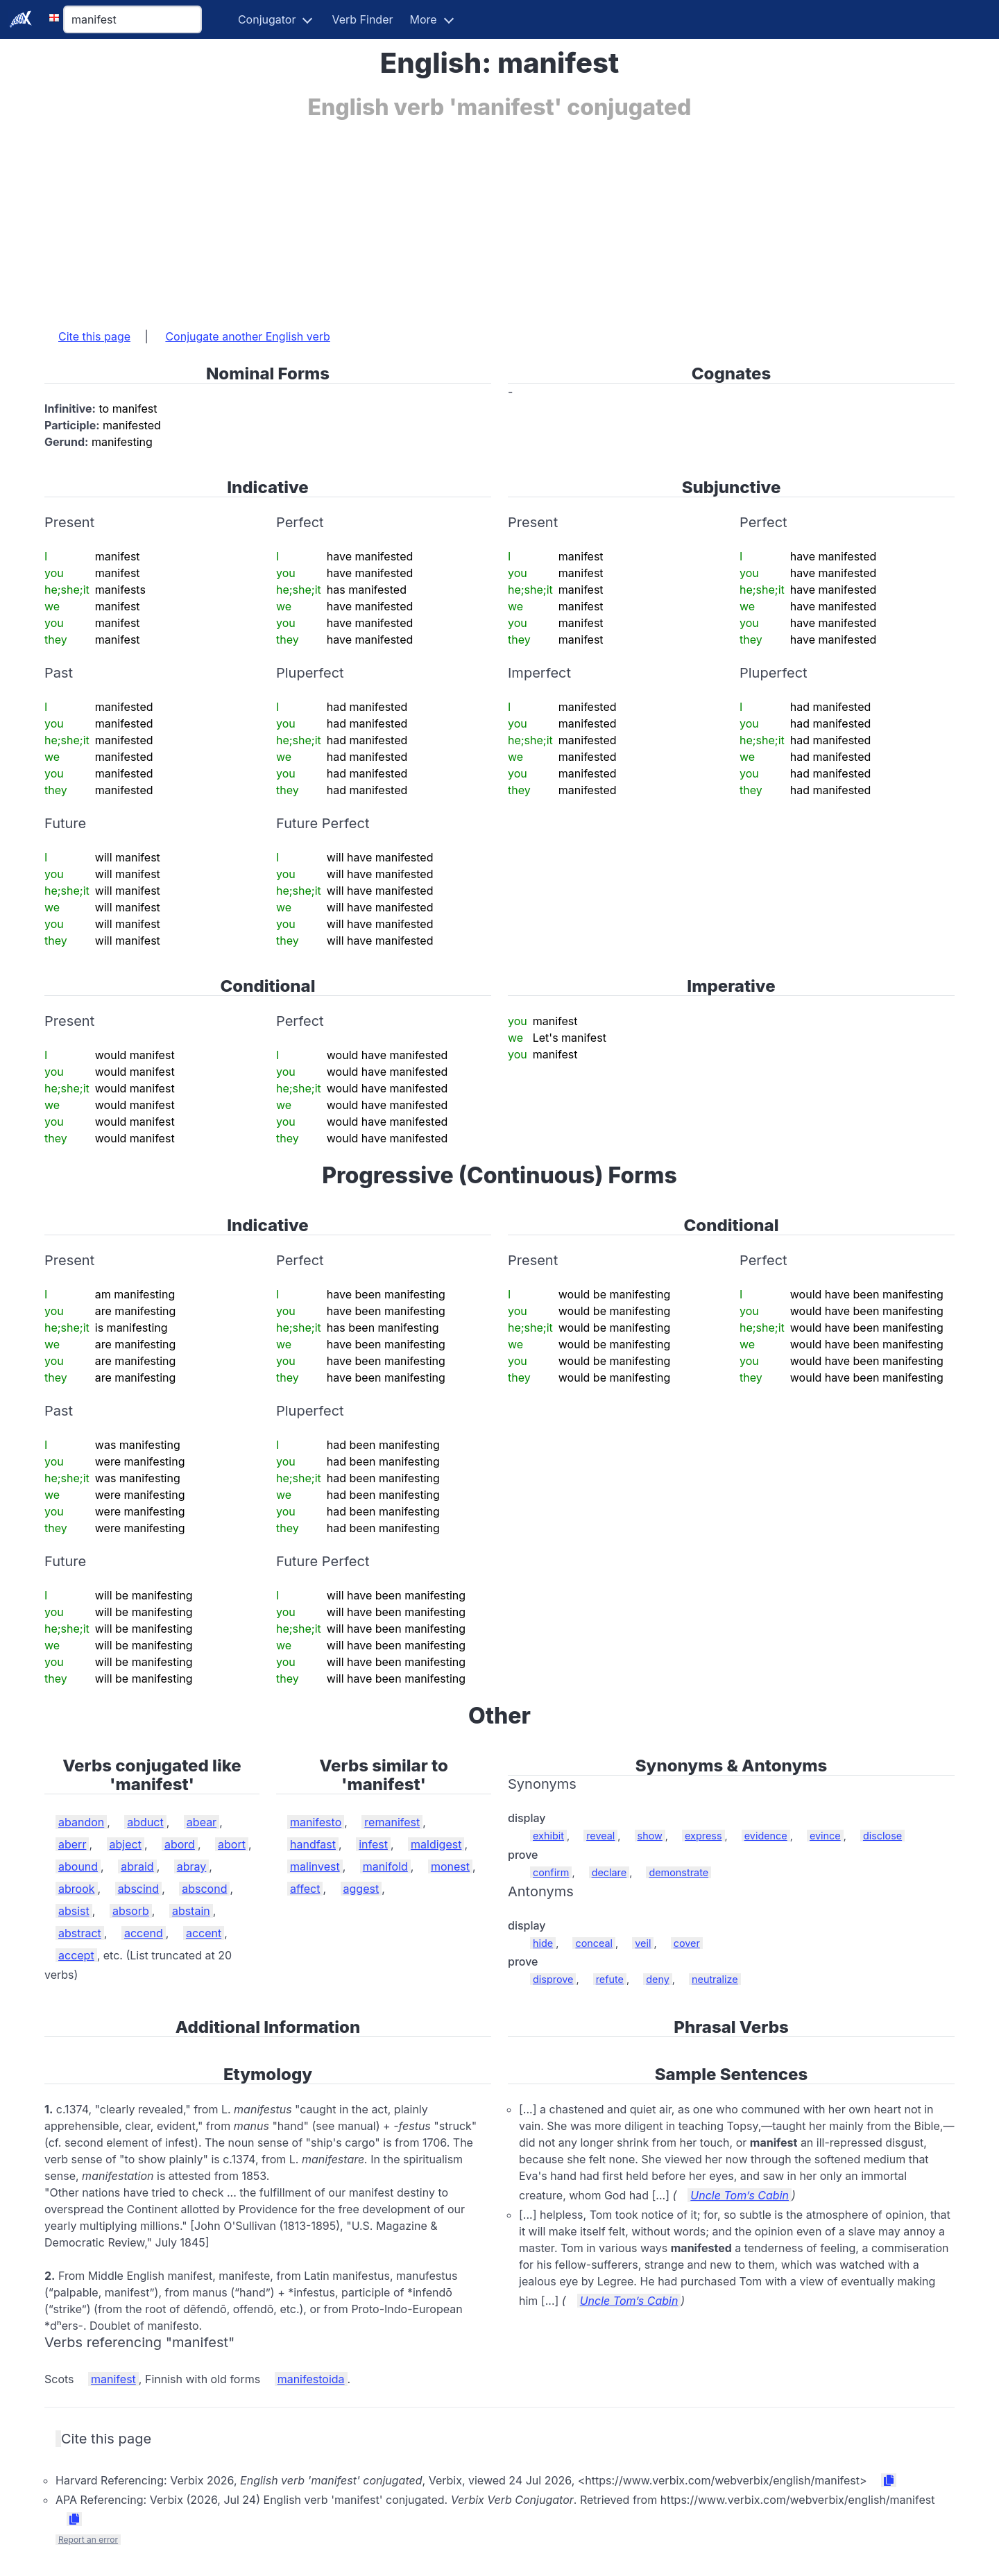 This screenshot has width=999, height=2576. I want to click on abray, so click(192, 1866).